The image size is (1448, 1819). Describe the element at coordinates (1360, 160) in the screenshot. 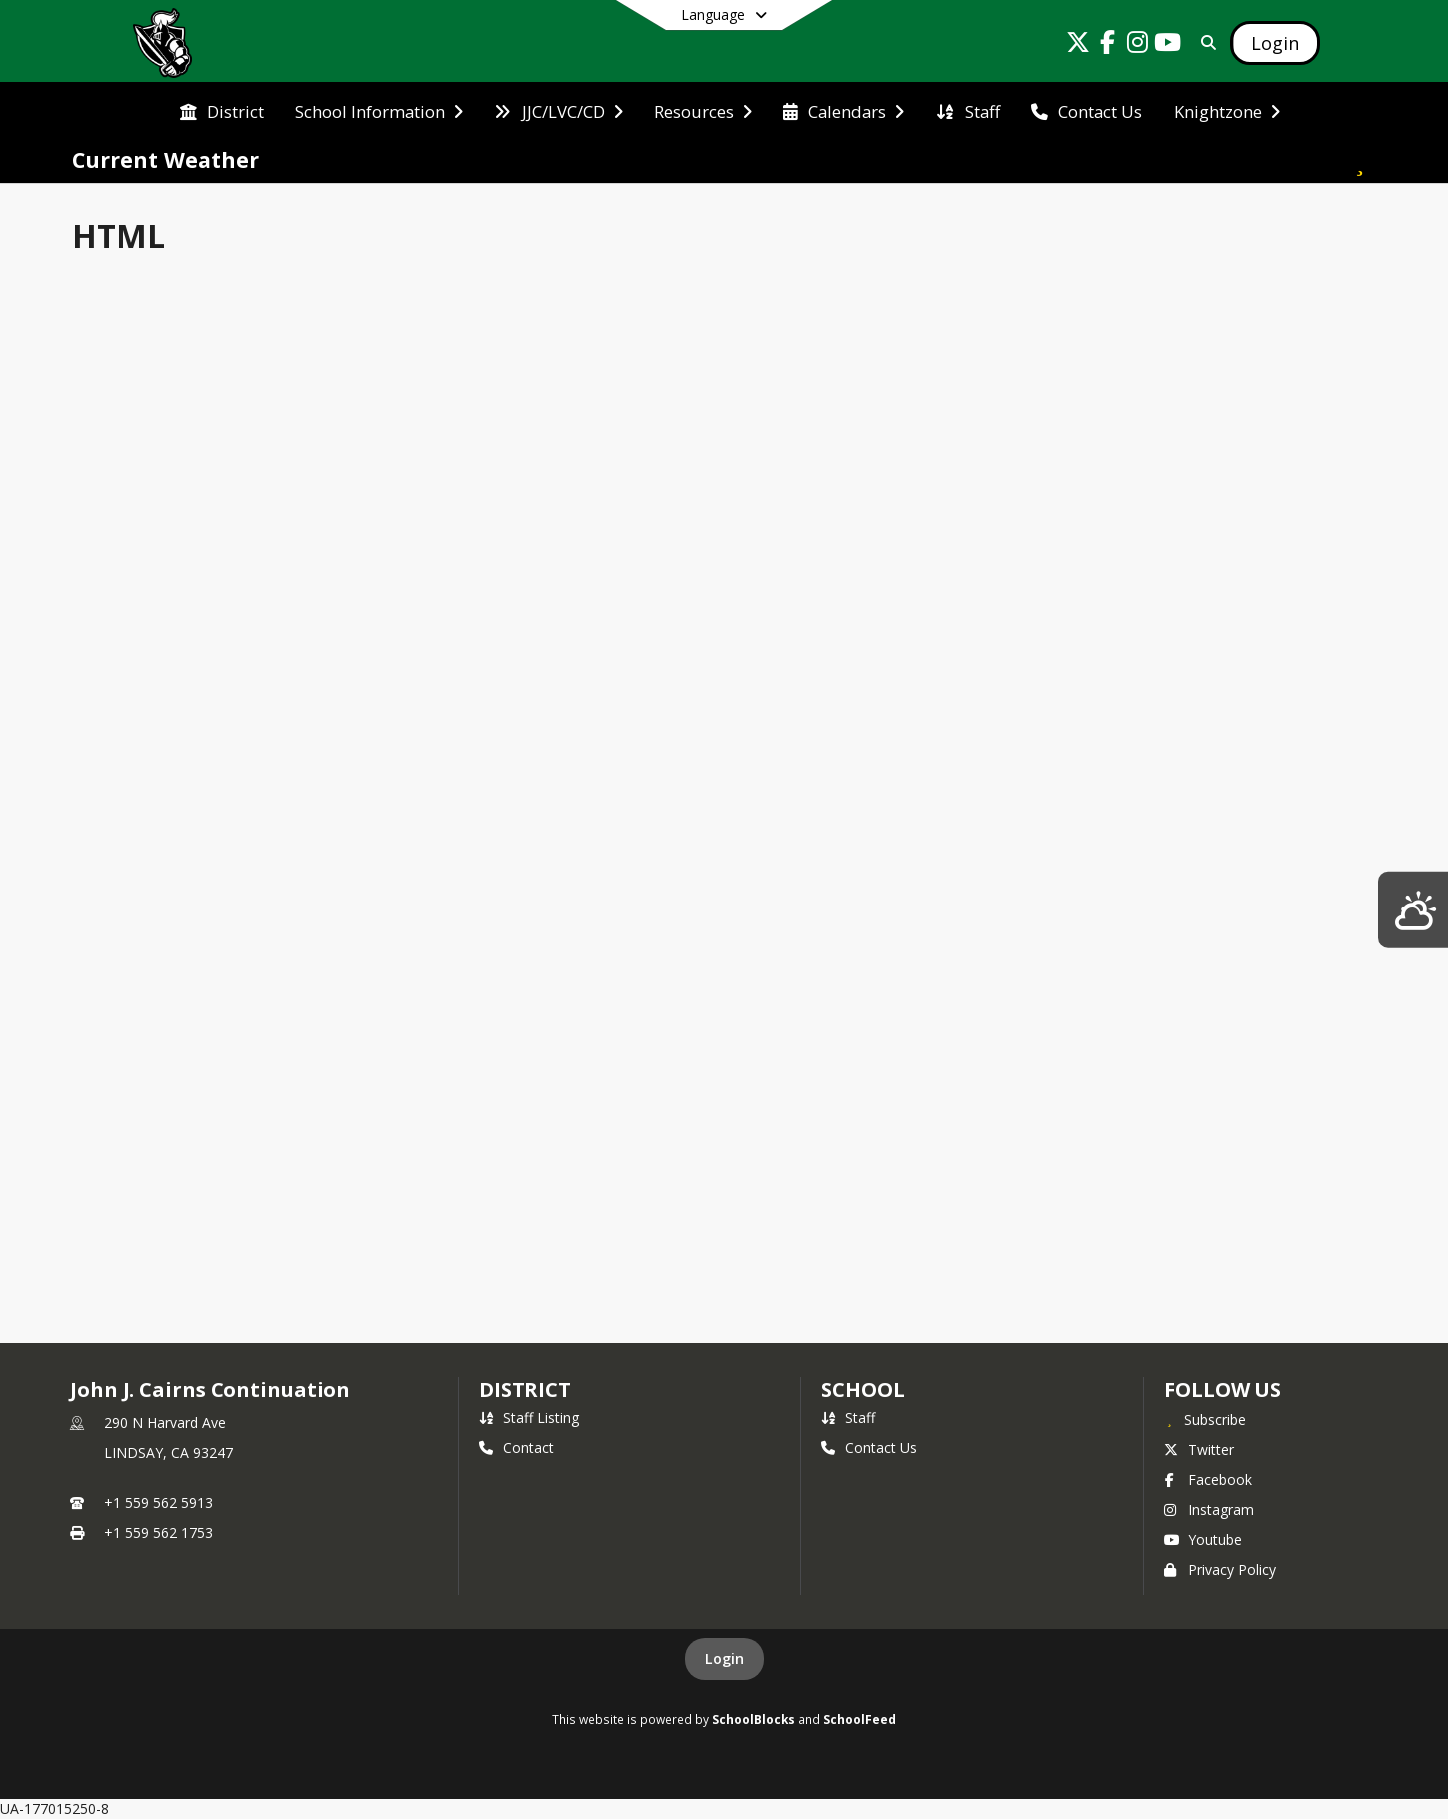

I see `[Subscribe to Current Weather]` at that location.